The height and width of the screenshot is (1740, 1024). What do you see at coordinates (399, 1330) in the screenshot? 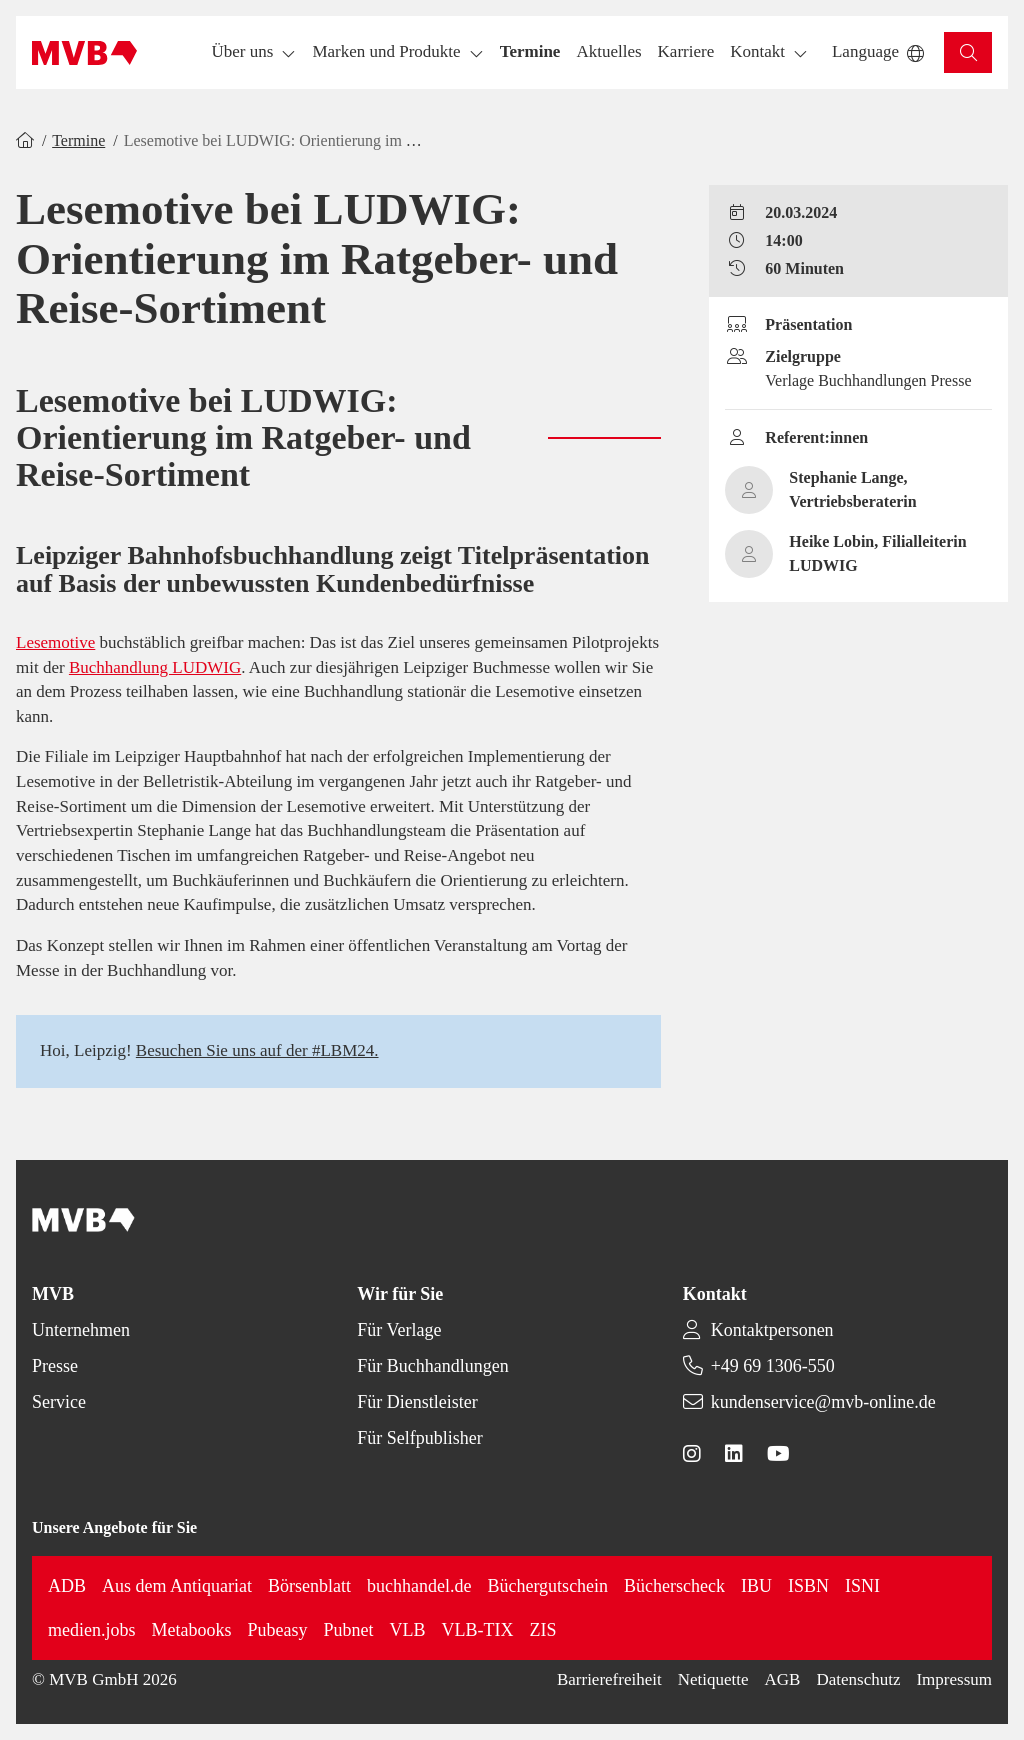
I see `Für Verlage` at bounding box center [399, 1330].